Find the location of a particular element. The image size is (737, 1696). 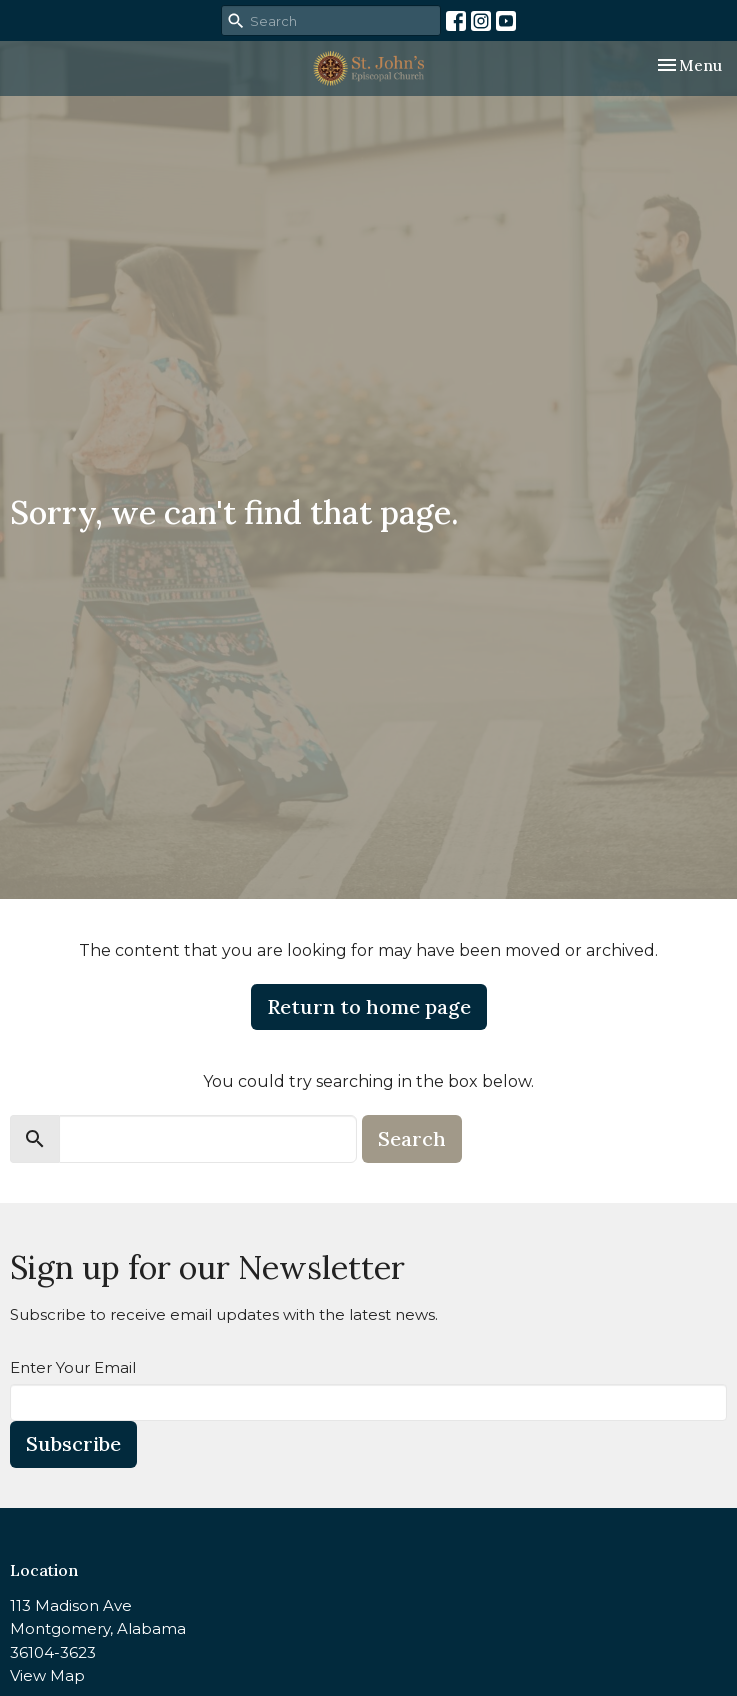

Search is located at coordinates (412, 1138).